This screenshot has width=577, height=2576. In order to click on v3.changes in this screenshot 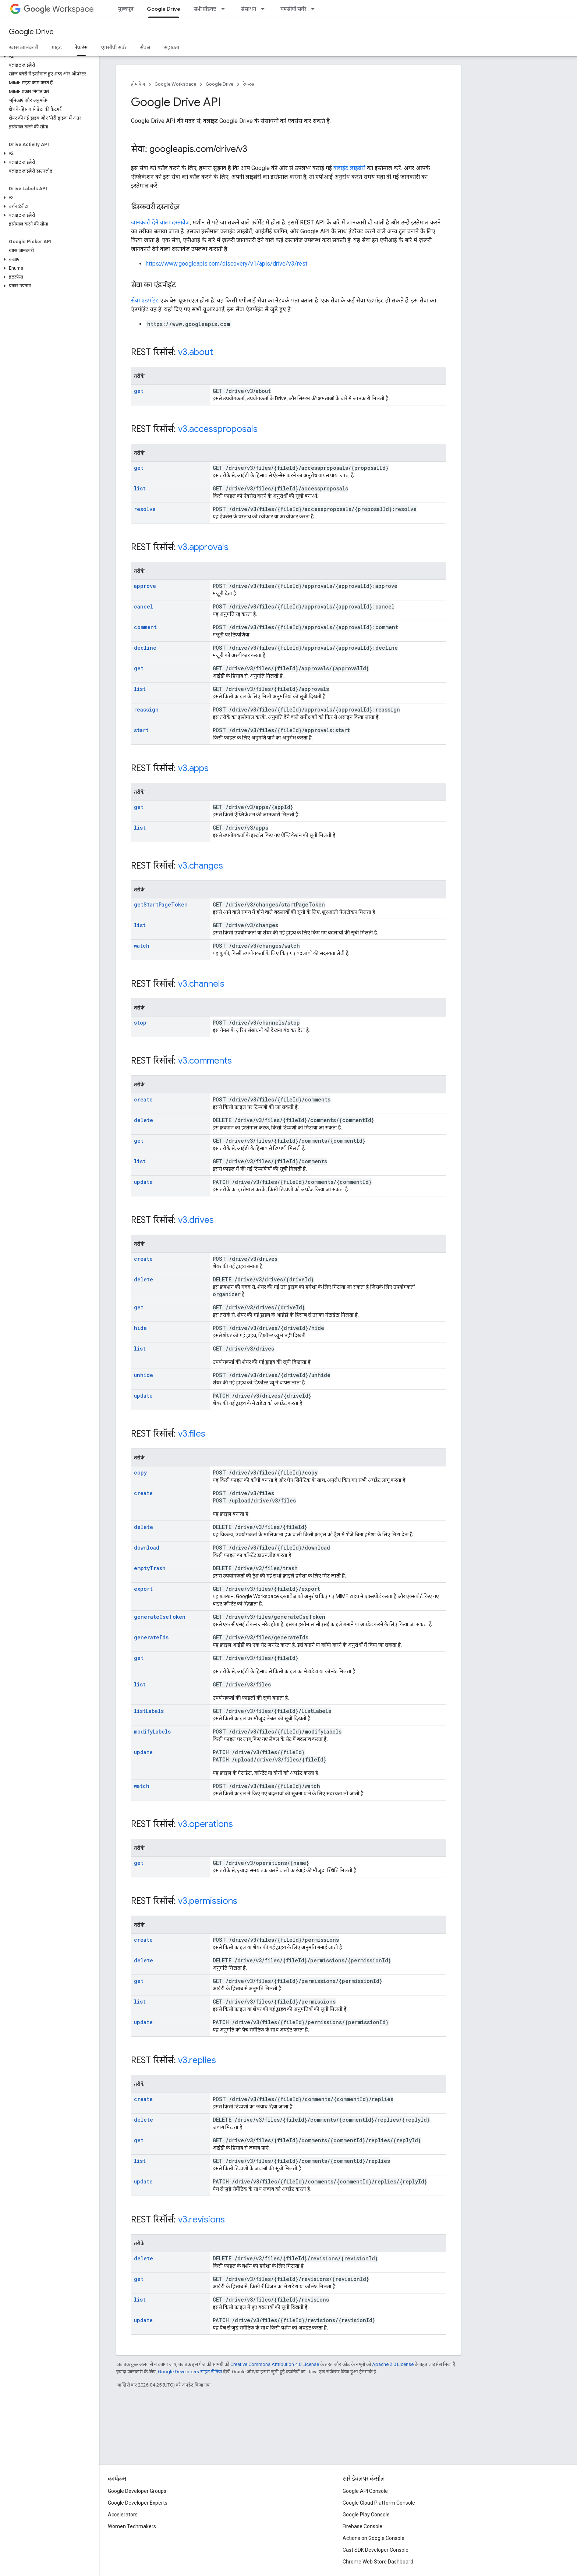, I will do `click(200, 865)`.